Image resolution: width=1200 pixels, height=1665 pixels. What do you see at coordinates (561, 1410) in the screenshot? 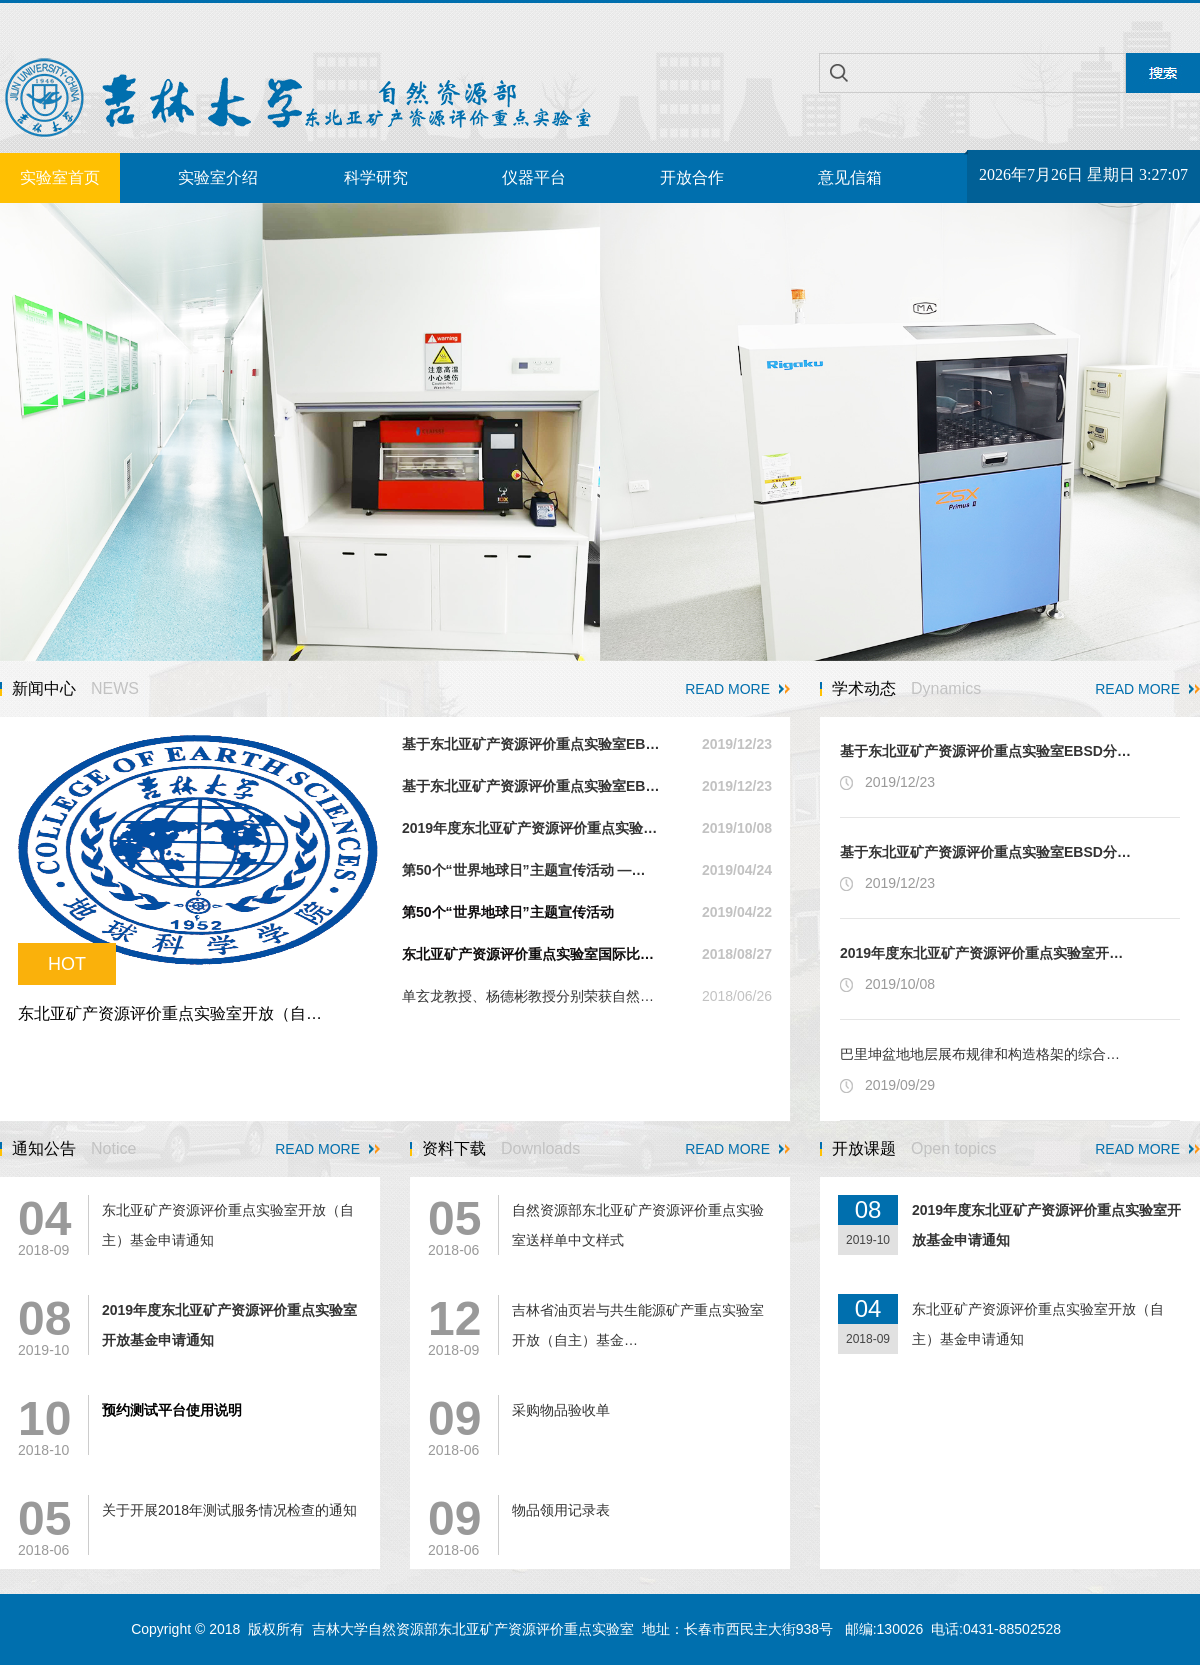
I see `采购物品验收单` at bounding box center [561, 1410].